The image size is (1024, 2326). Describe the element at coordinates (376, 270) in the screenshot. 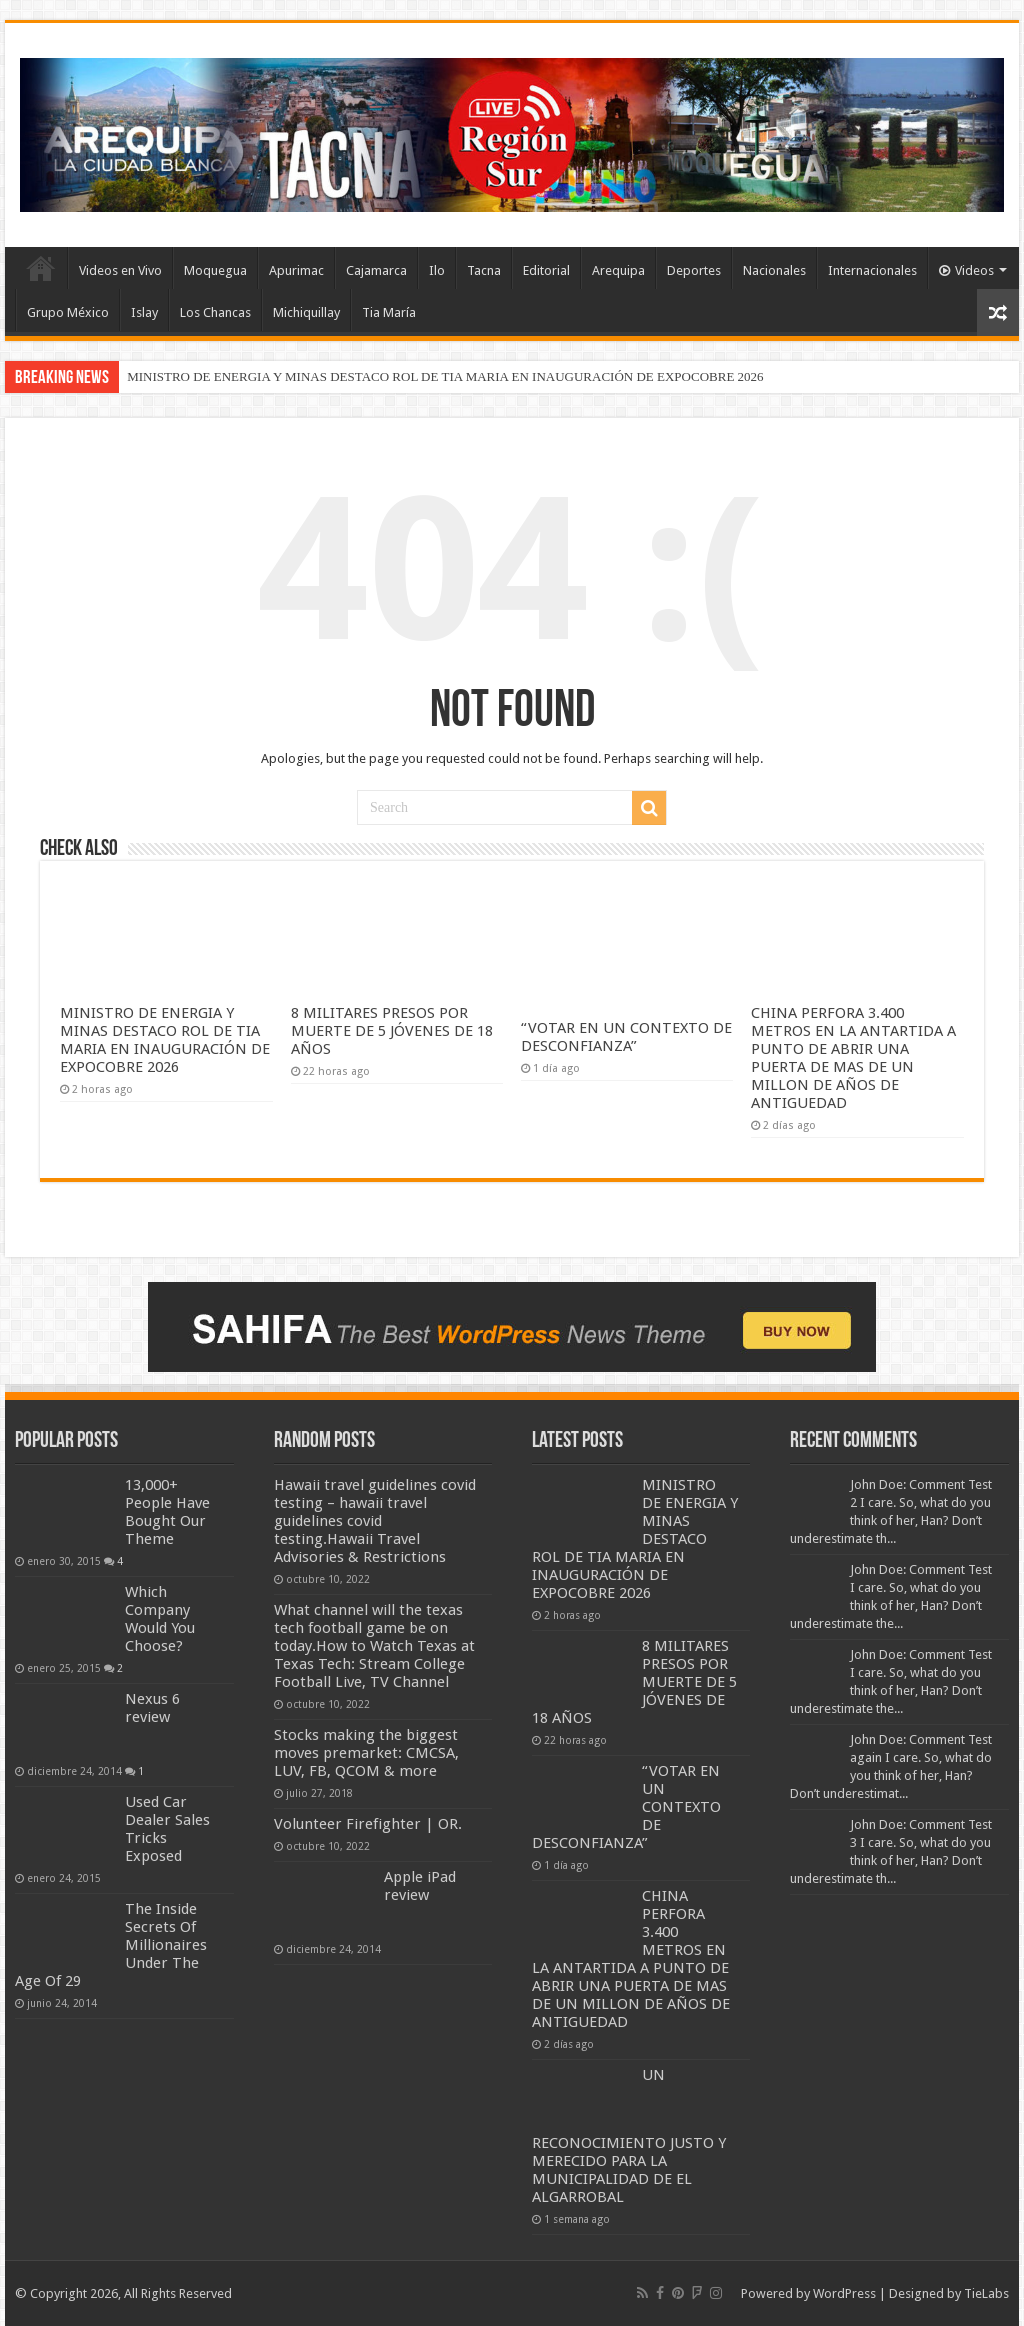

I see `Cajamarca` at that location.